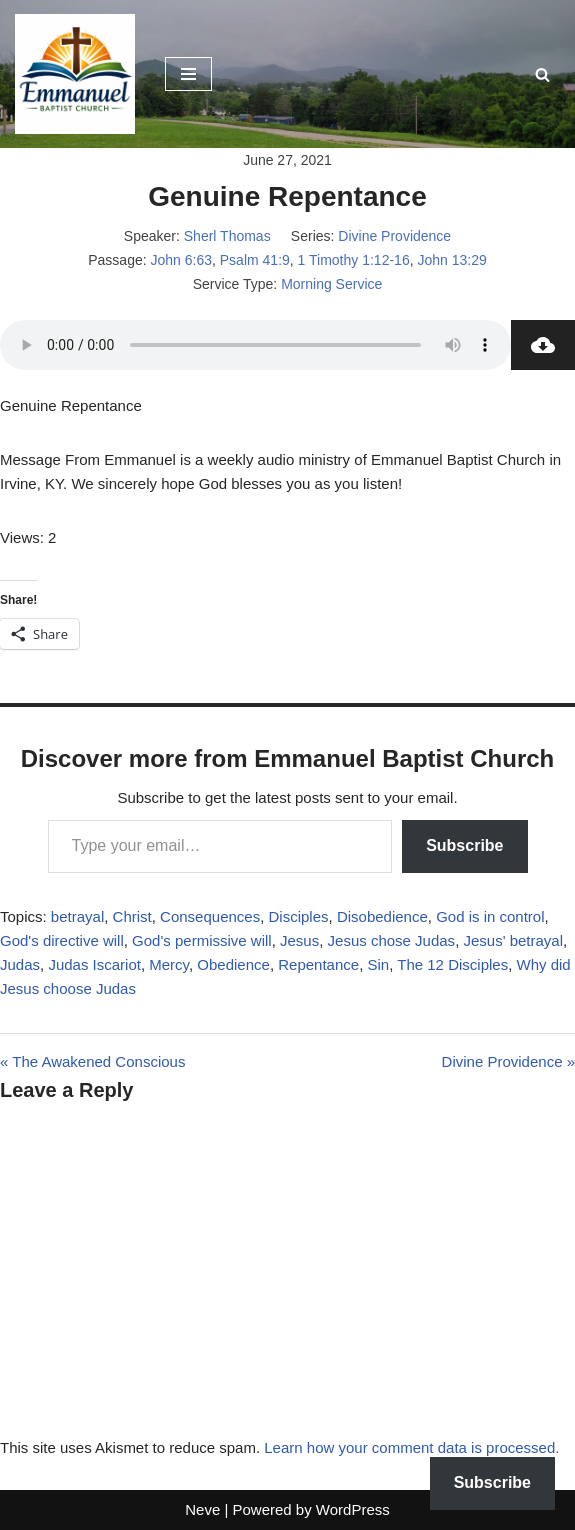 The height and width of the screenshot is (1530, 575). Describe the element at coordinates (94, 964) in the screenshot. I see `Judas Iscariot` at that location.